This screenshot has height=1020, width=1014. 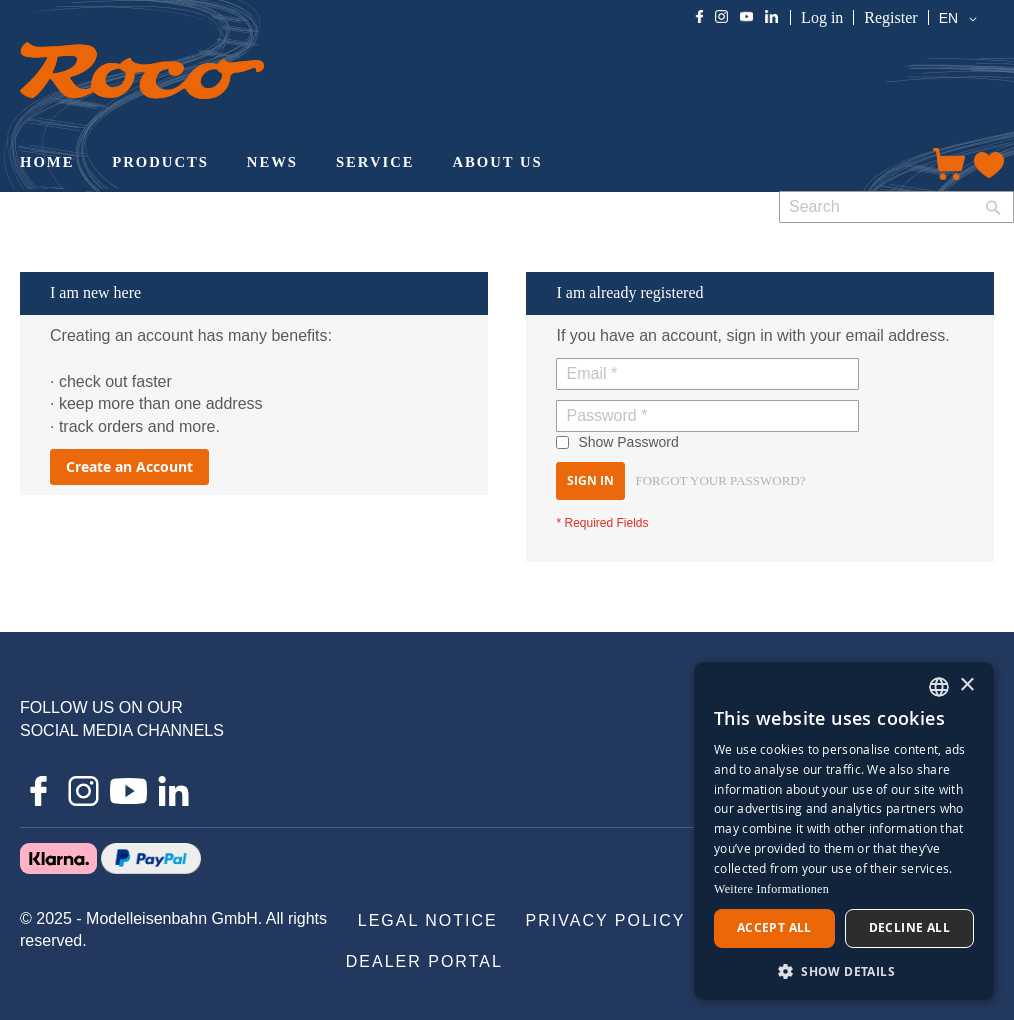 What do you see at coordinates (142, 70) in the screenshot?
I see `[store logo]` at bounding box center [142, 70].